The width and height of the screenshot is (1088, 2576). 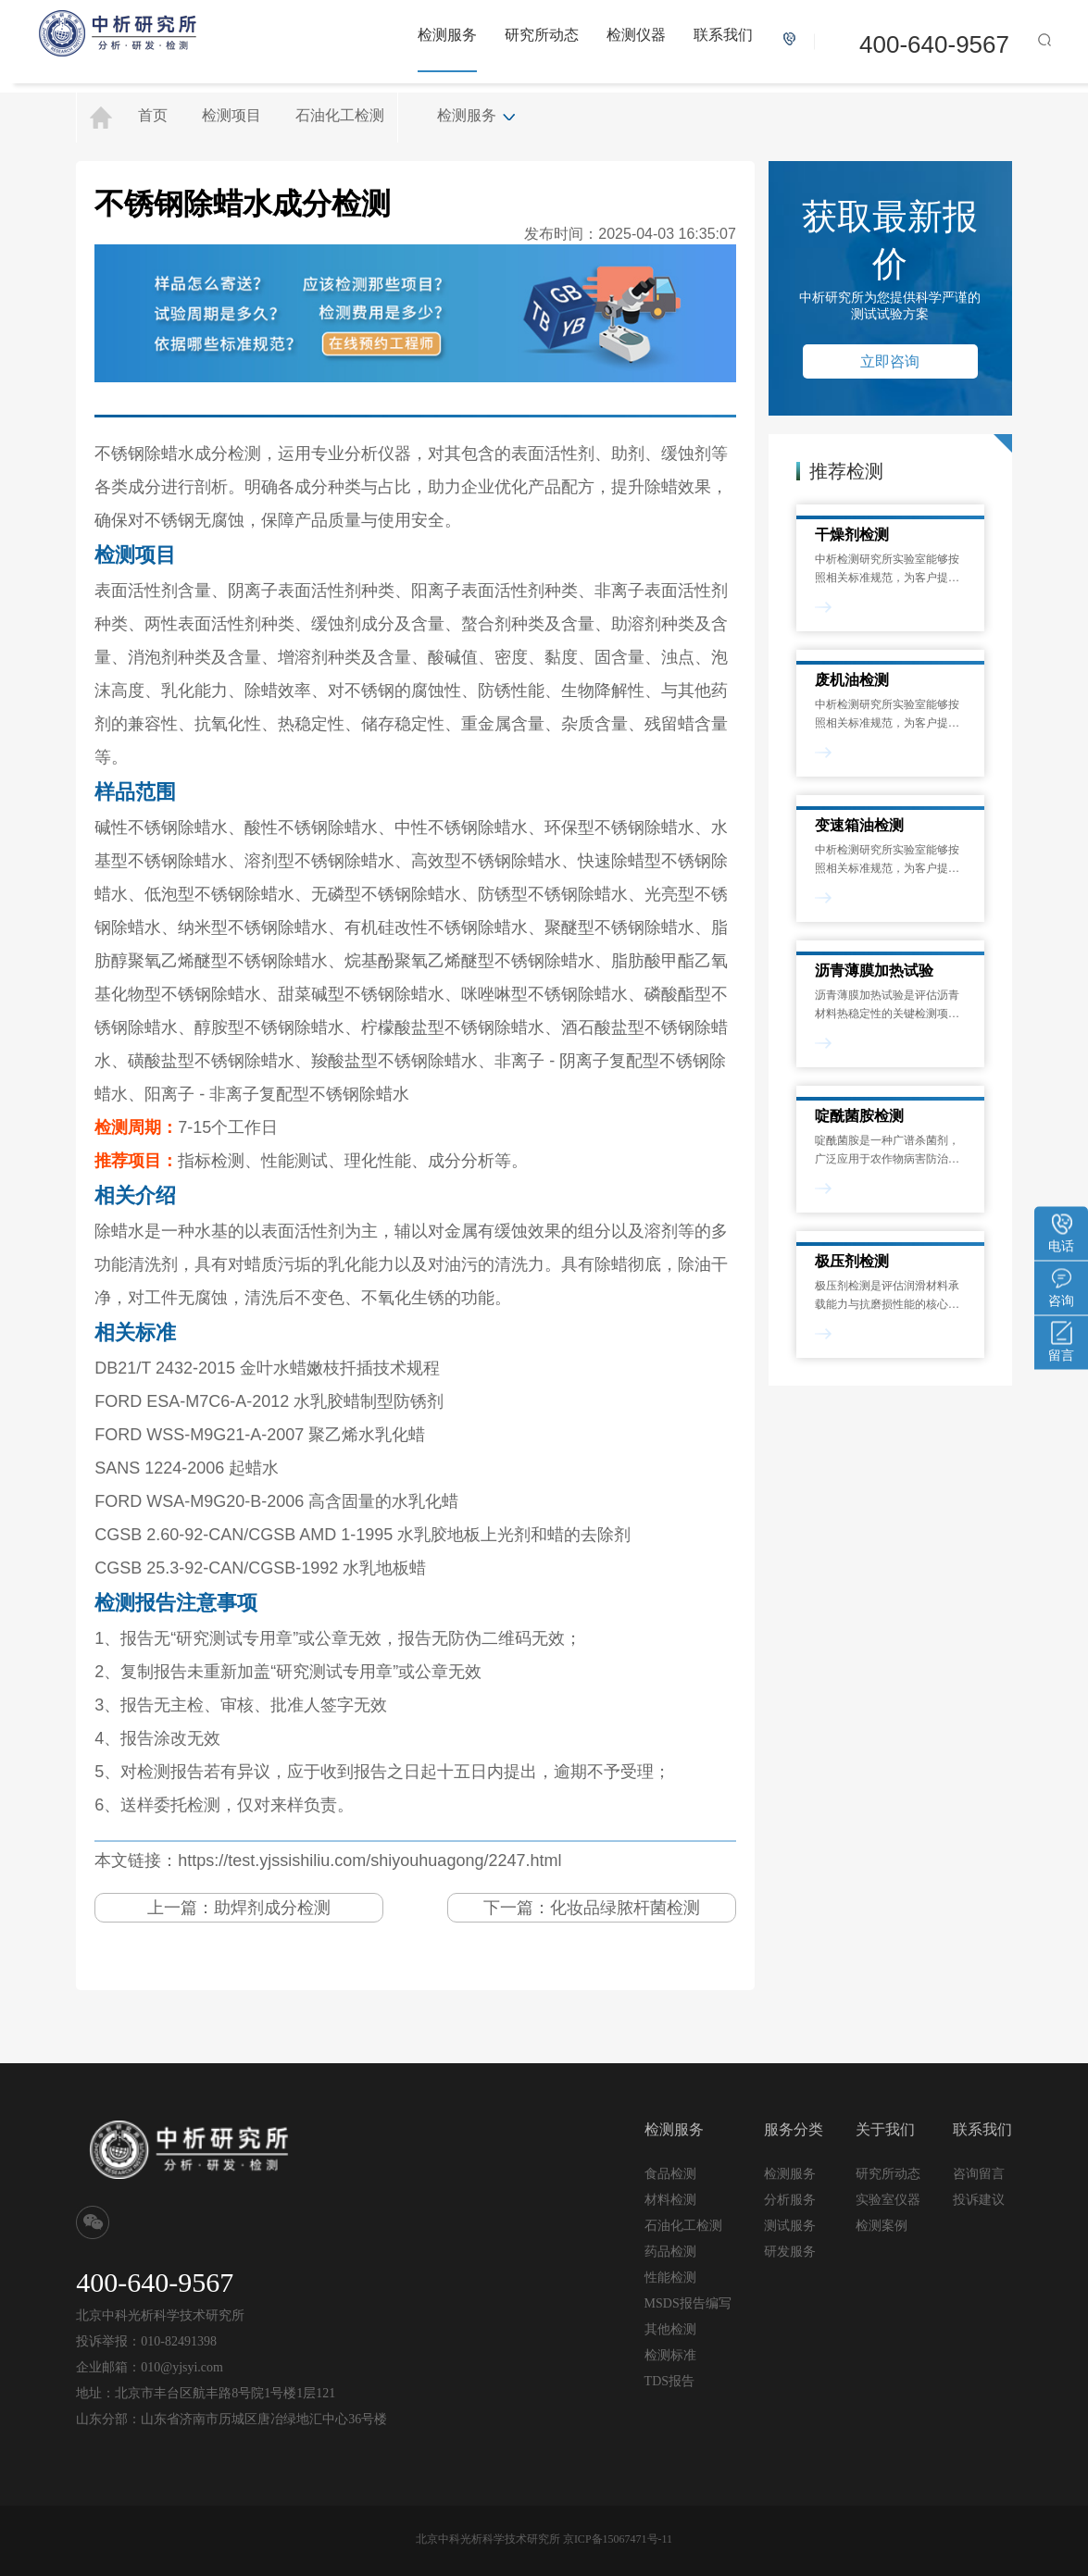 I want to click on 首页, so click(x=153, y=115).